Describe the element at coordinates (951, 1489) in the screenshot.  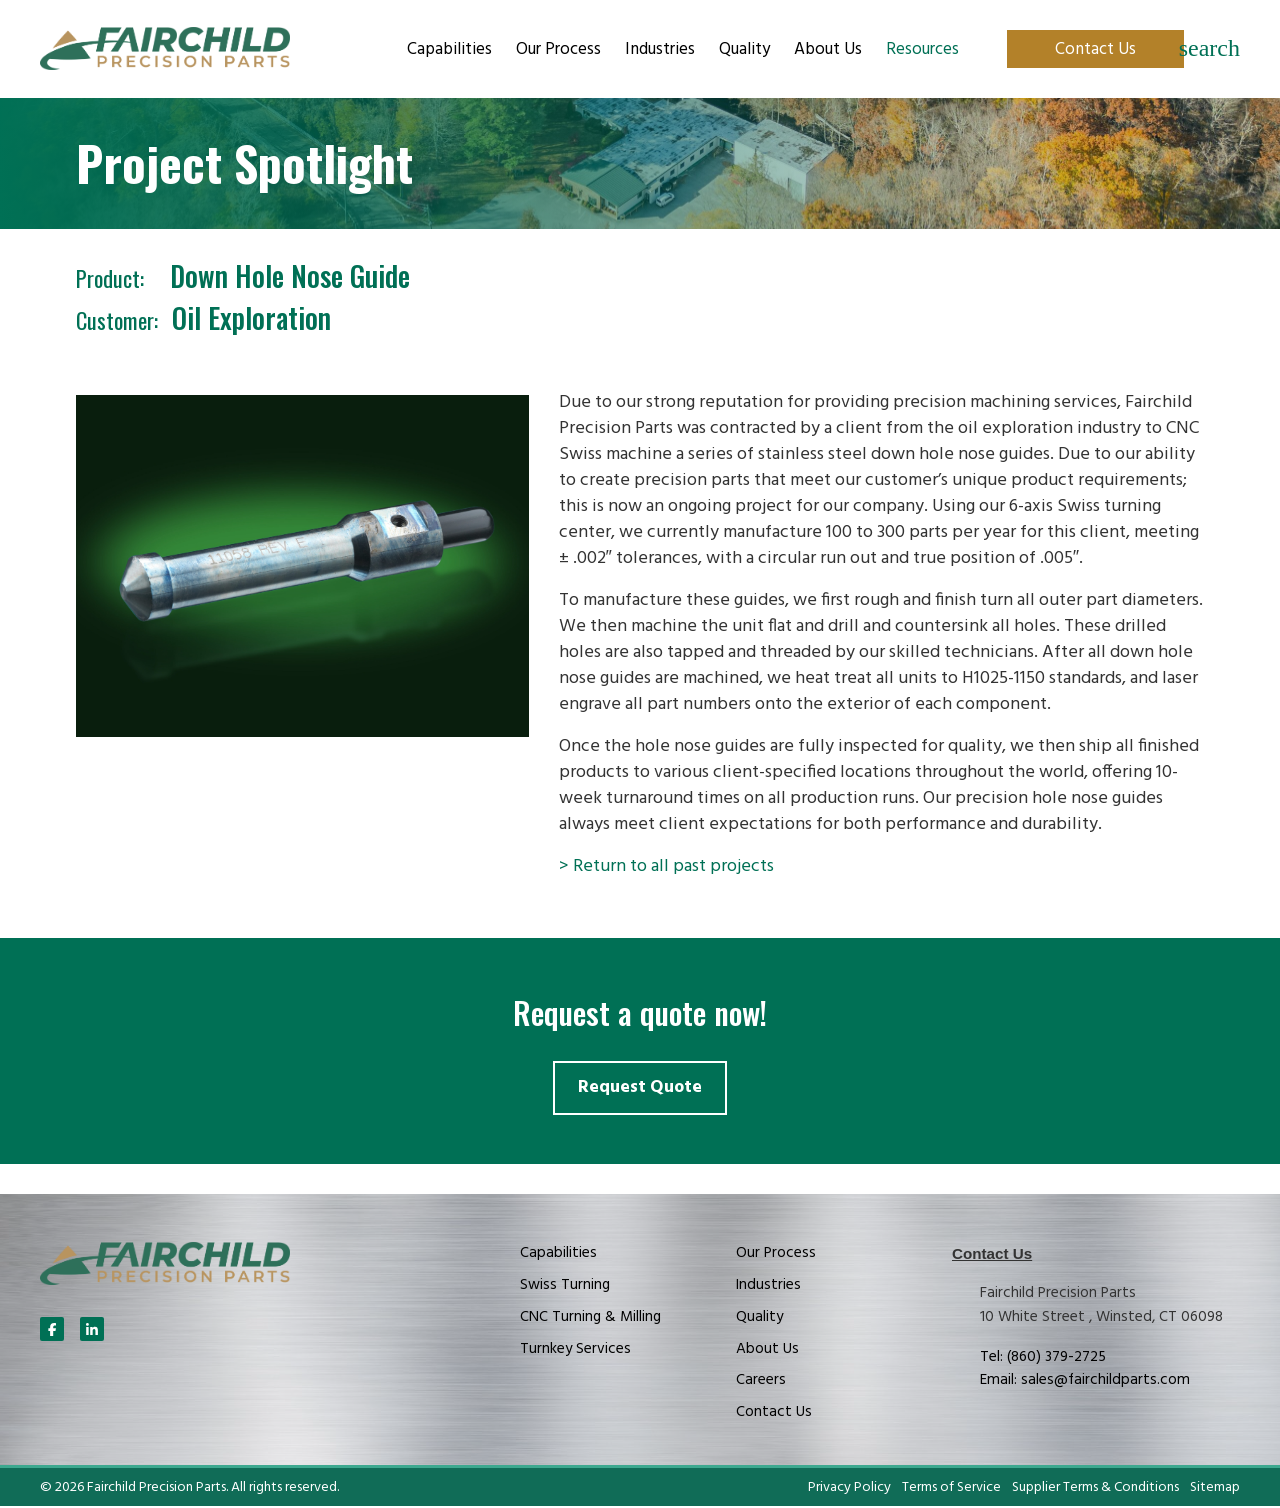
I see `Terms of Service` at that location.